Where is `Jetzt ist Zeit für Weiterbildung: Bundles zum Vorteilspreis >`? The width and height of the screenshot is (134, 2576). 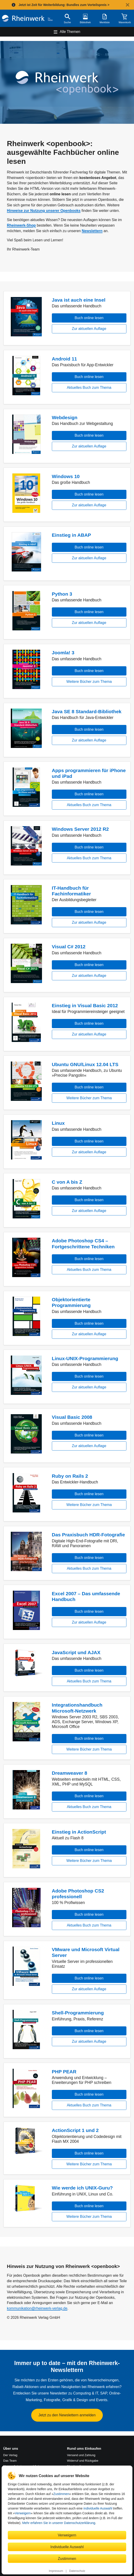 Jetzt ist Zeit für Weiterbildung: Bundles zum Vorteilspreis > is located at coordinates (64, 5).